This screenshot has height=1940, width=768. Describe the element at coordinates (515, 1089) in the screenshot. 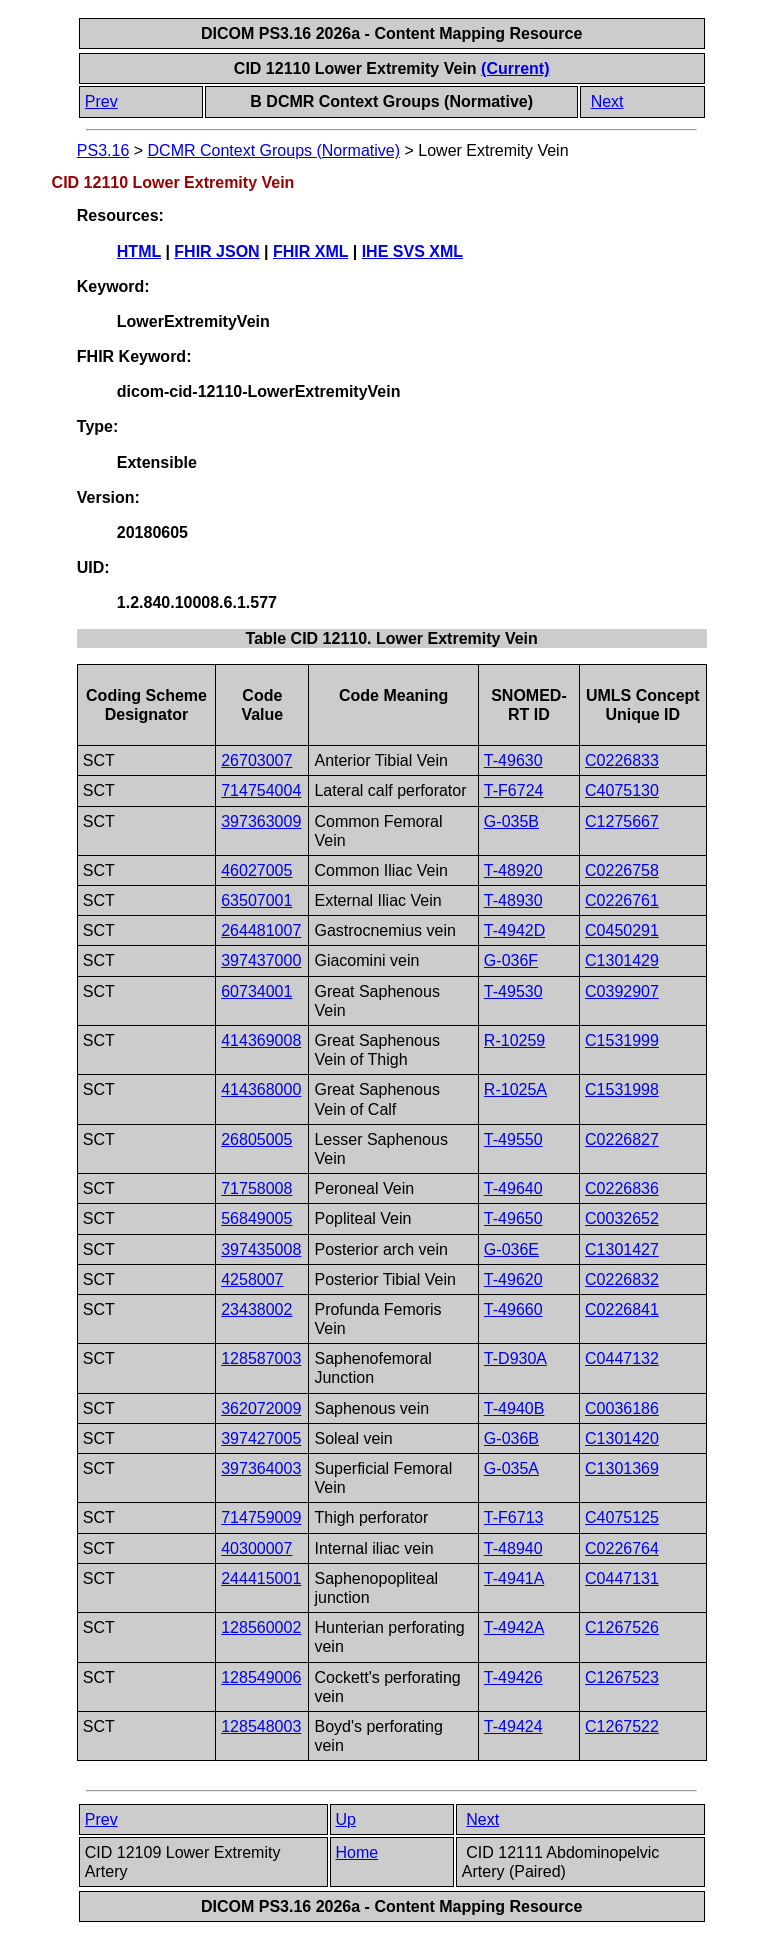

I see `R-1025A` at that location.